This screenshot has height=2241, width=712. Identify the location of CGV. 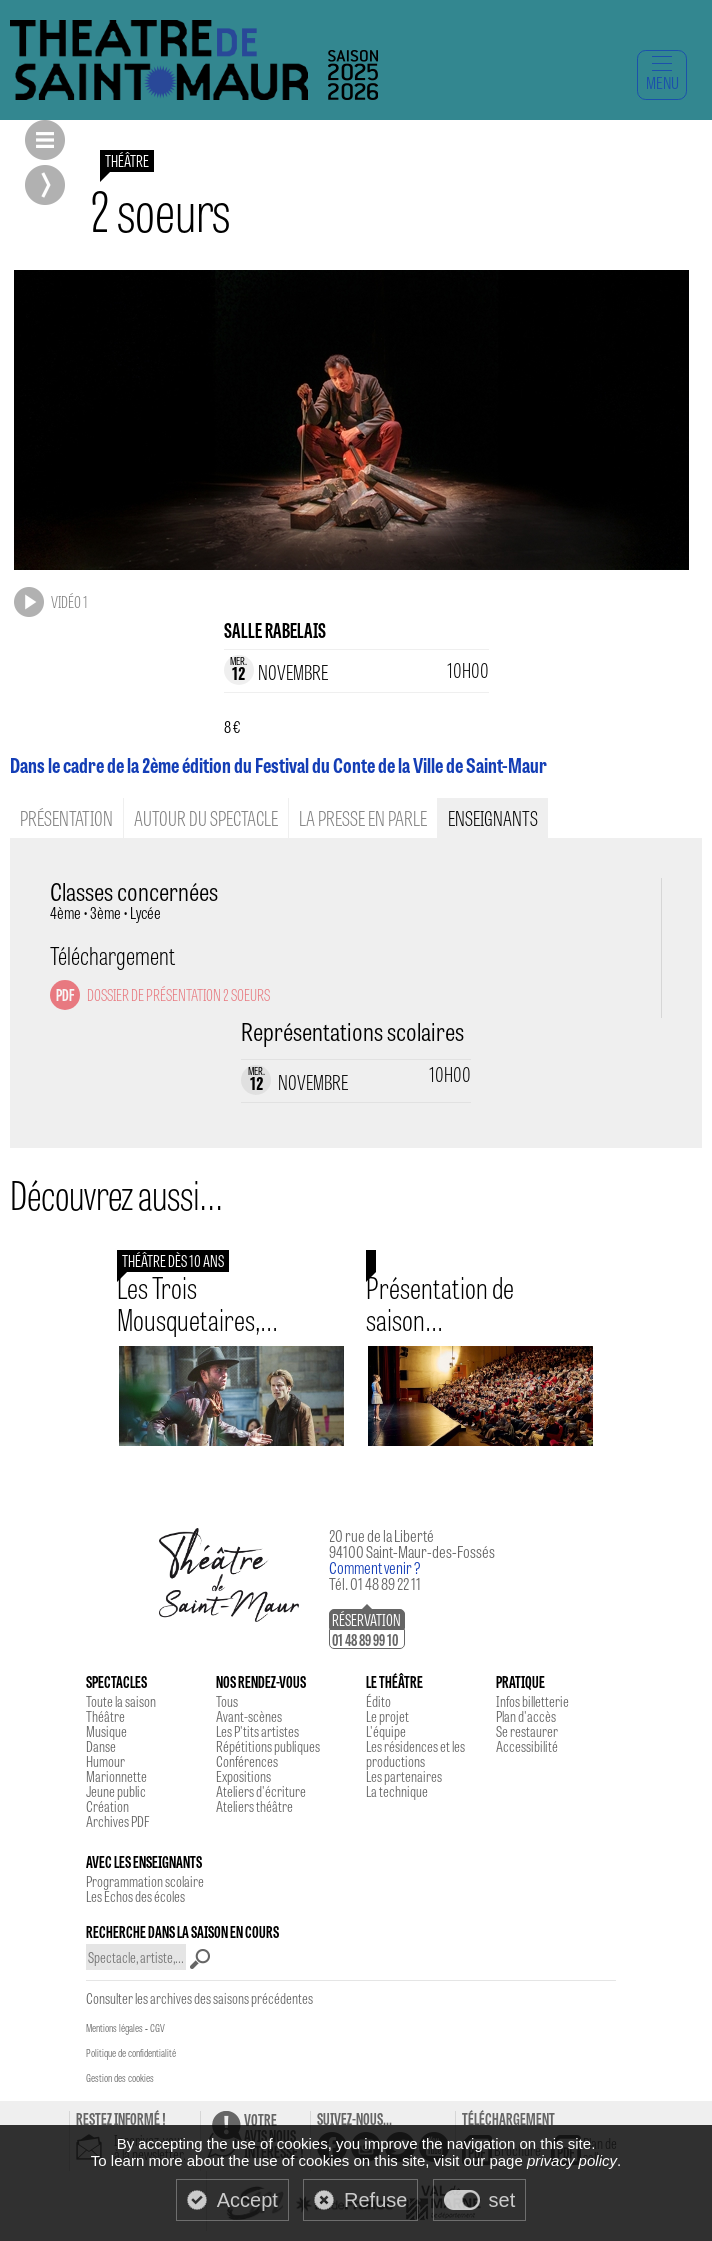
(157, 2028).